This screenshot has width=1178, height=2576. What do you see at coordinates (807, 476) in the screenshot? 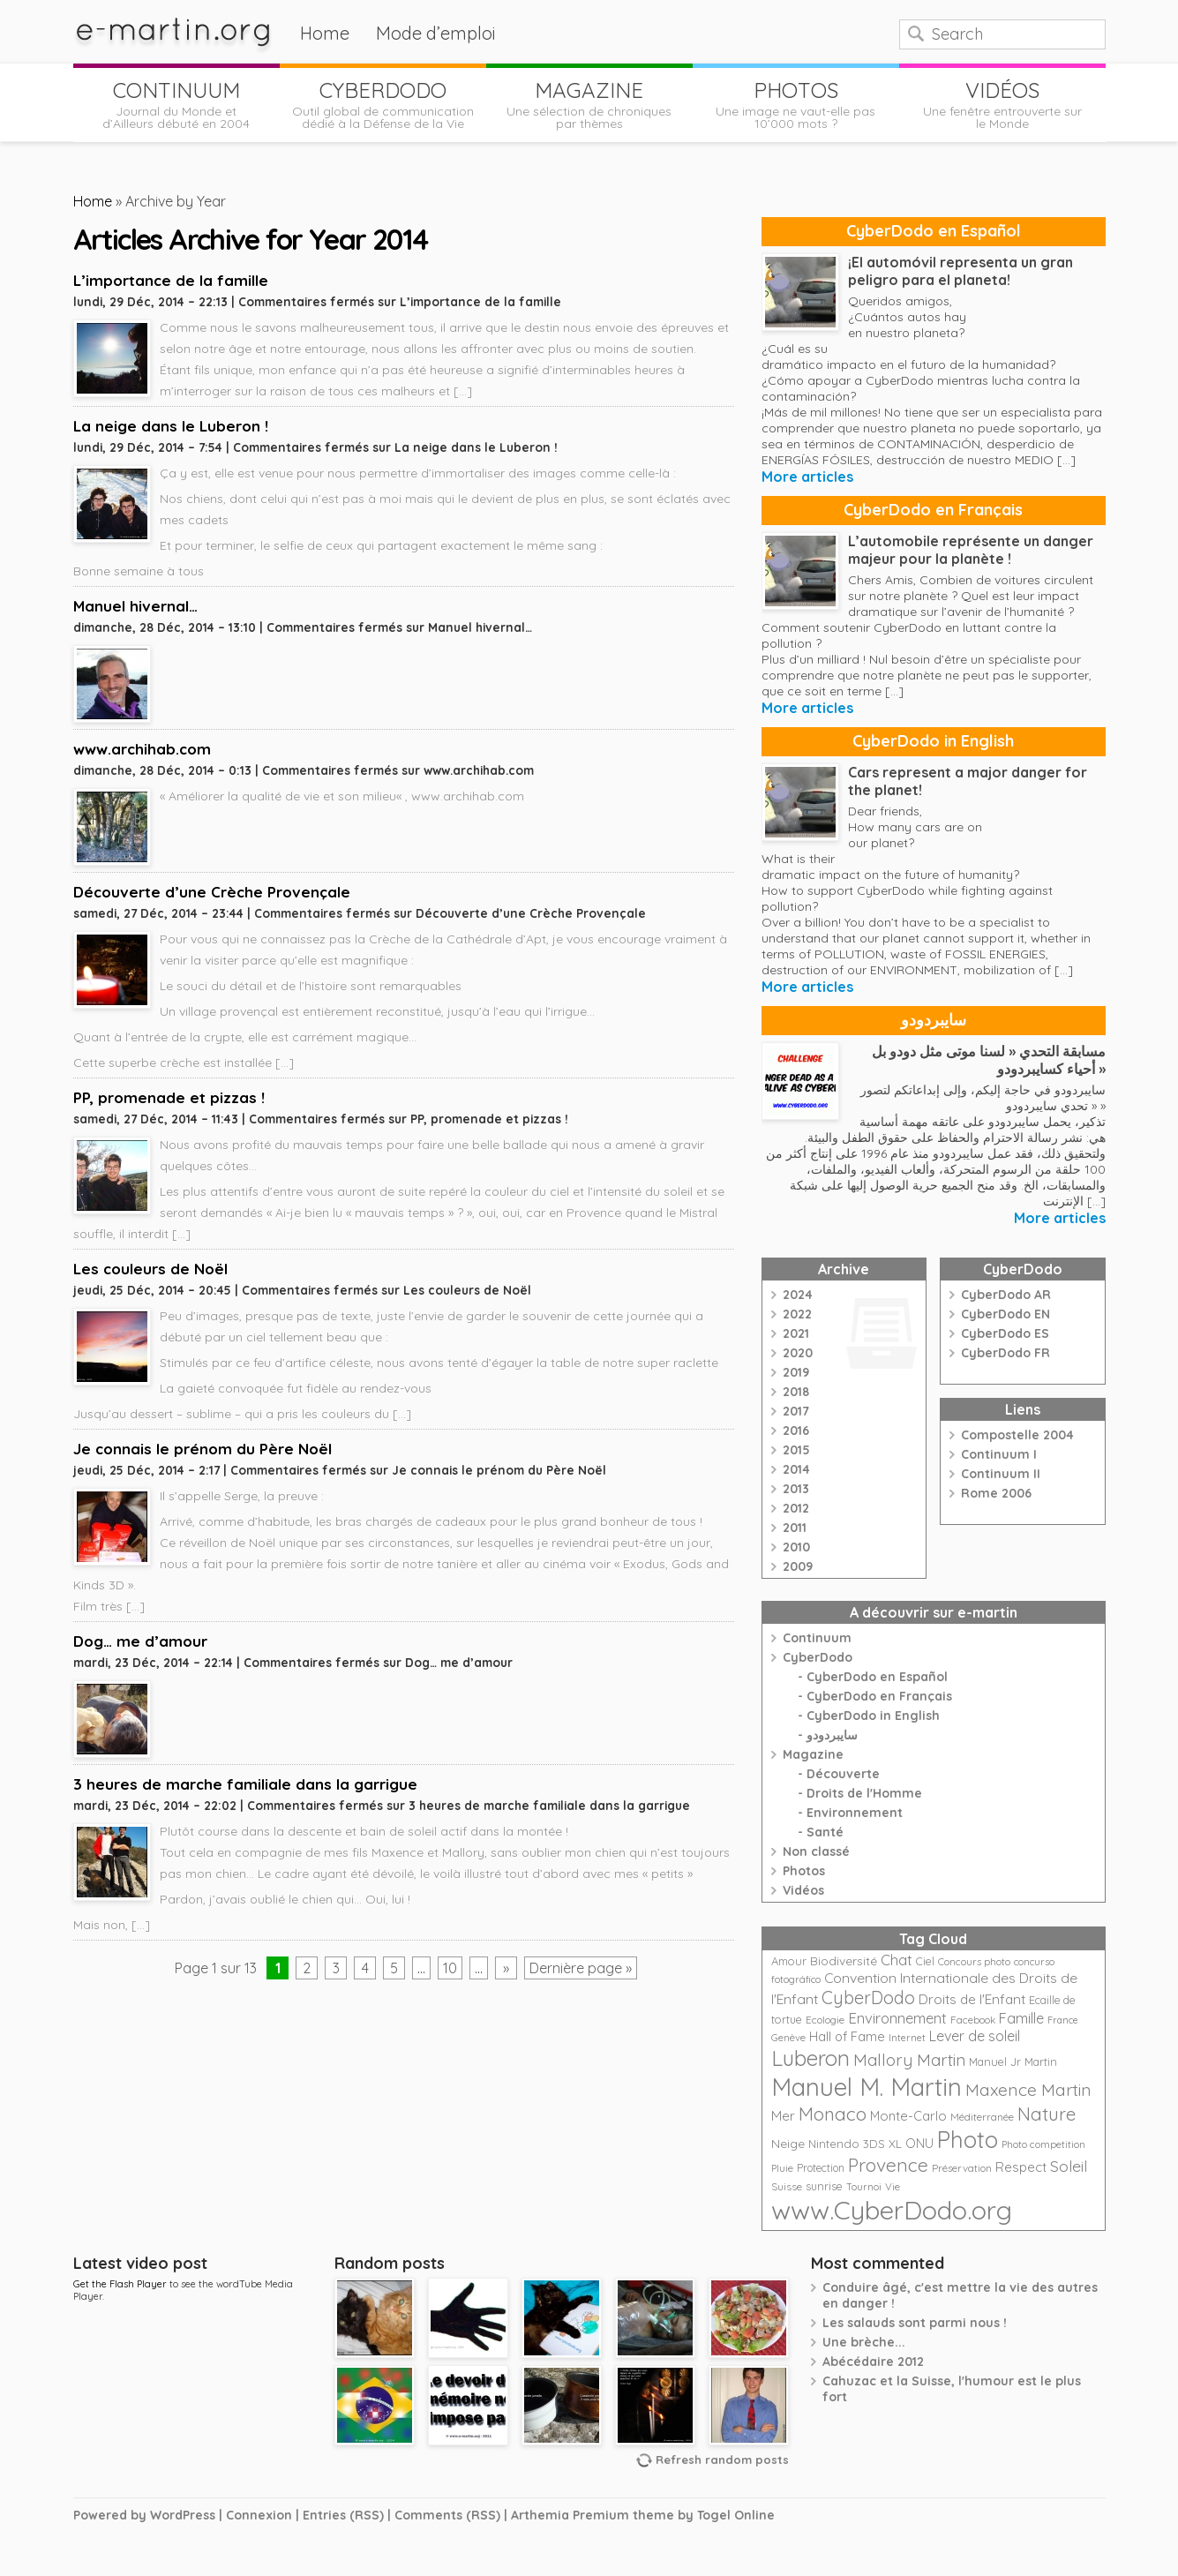
I see `More articles` at bounding box center [807, 476].